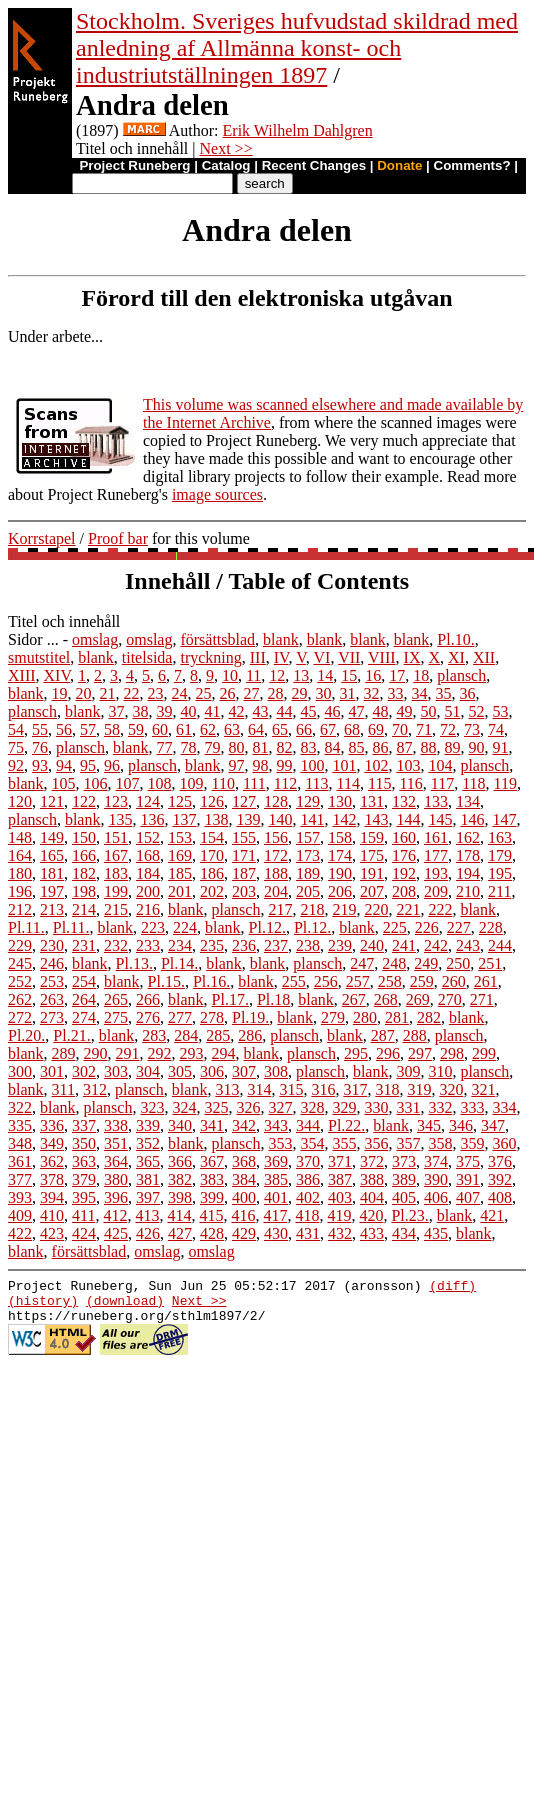 The width and height of the screenshot is (534, 1814). I want to click on 348, so click(20, 1143).